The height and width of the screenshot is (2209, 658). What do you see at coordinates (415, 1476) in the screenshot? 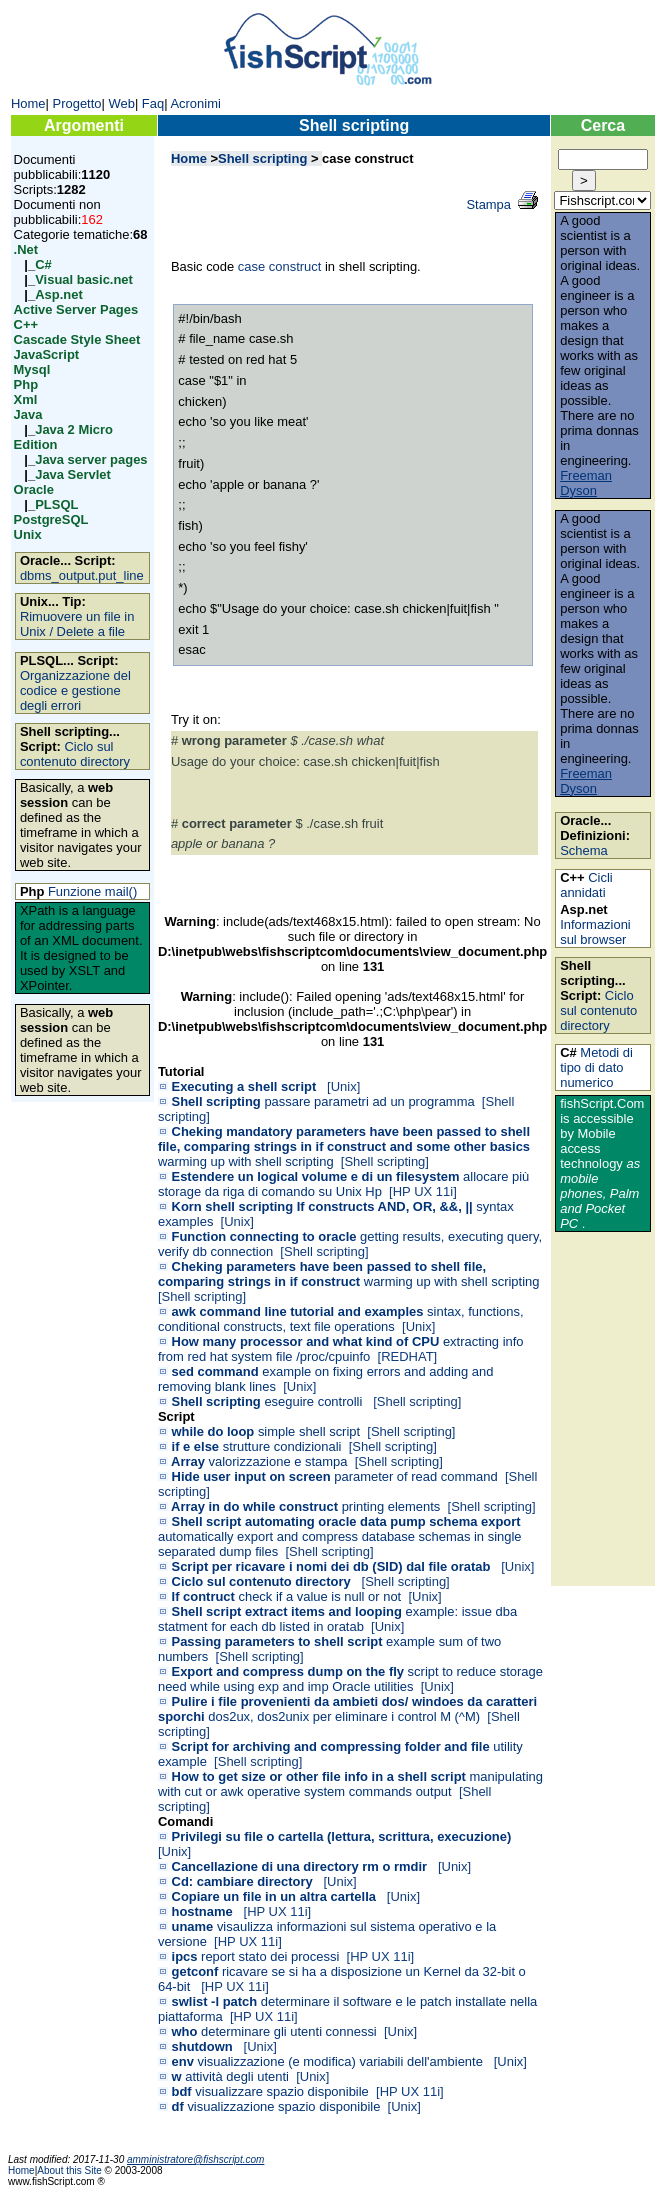
I see `parameter of read command` at bounding box center [415, 1476].